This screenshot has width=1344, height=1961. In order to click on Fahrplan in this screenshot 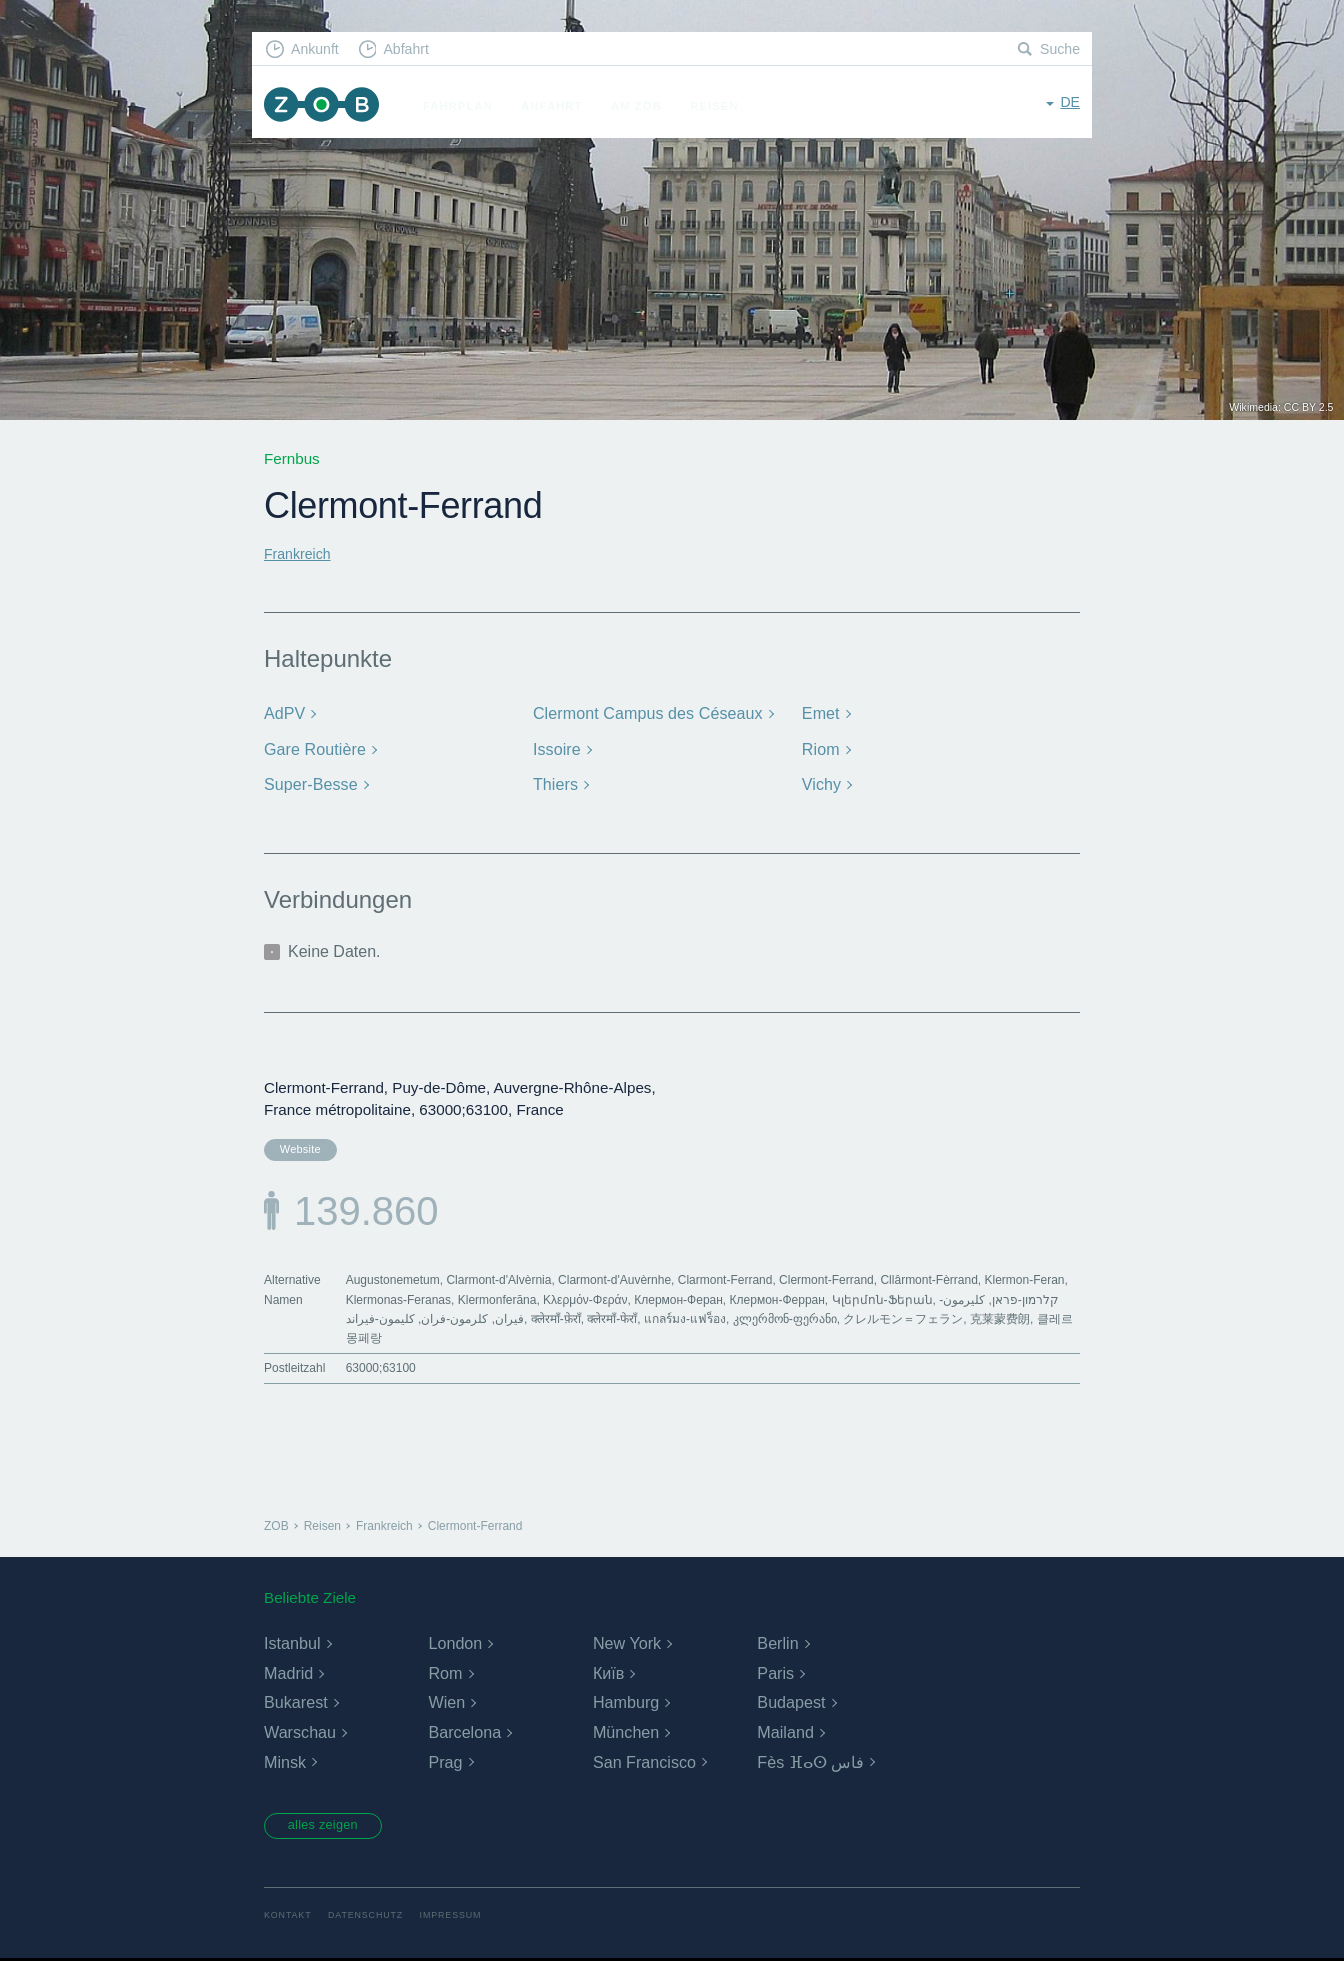, I will do `click(467, 106)`.